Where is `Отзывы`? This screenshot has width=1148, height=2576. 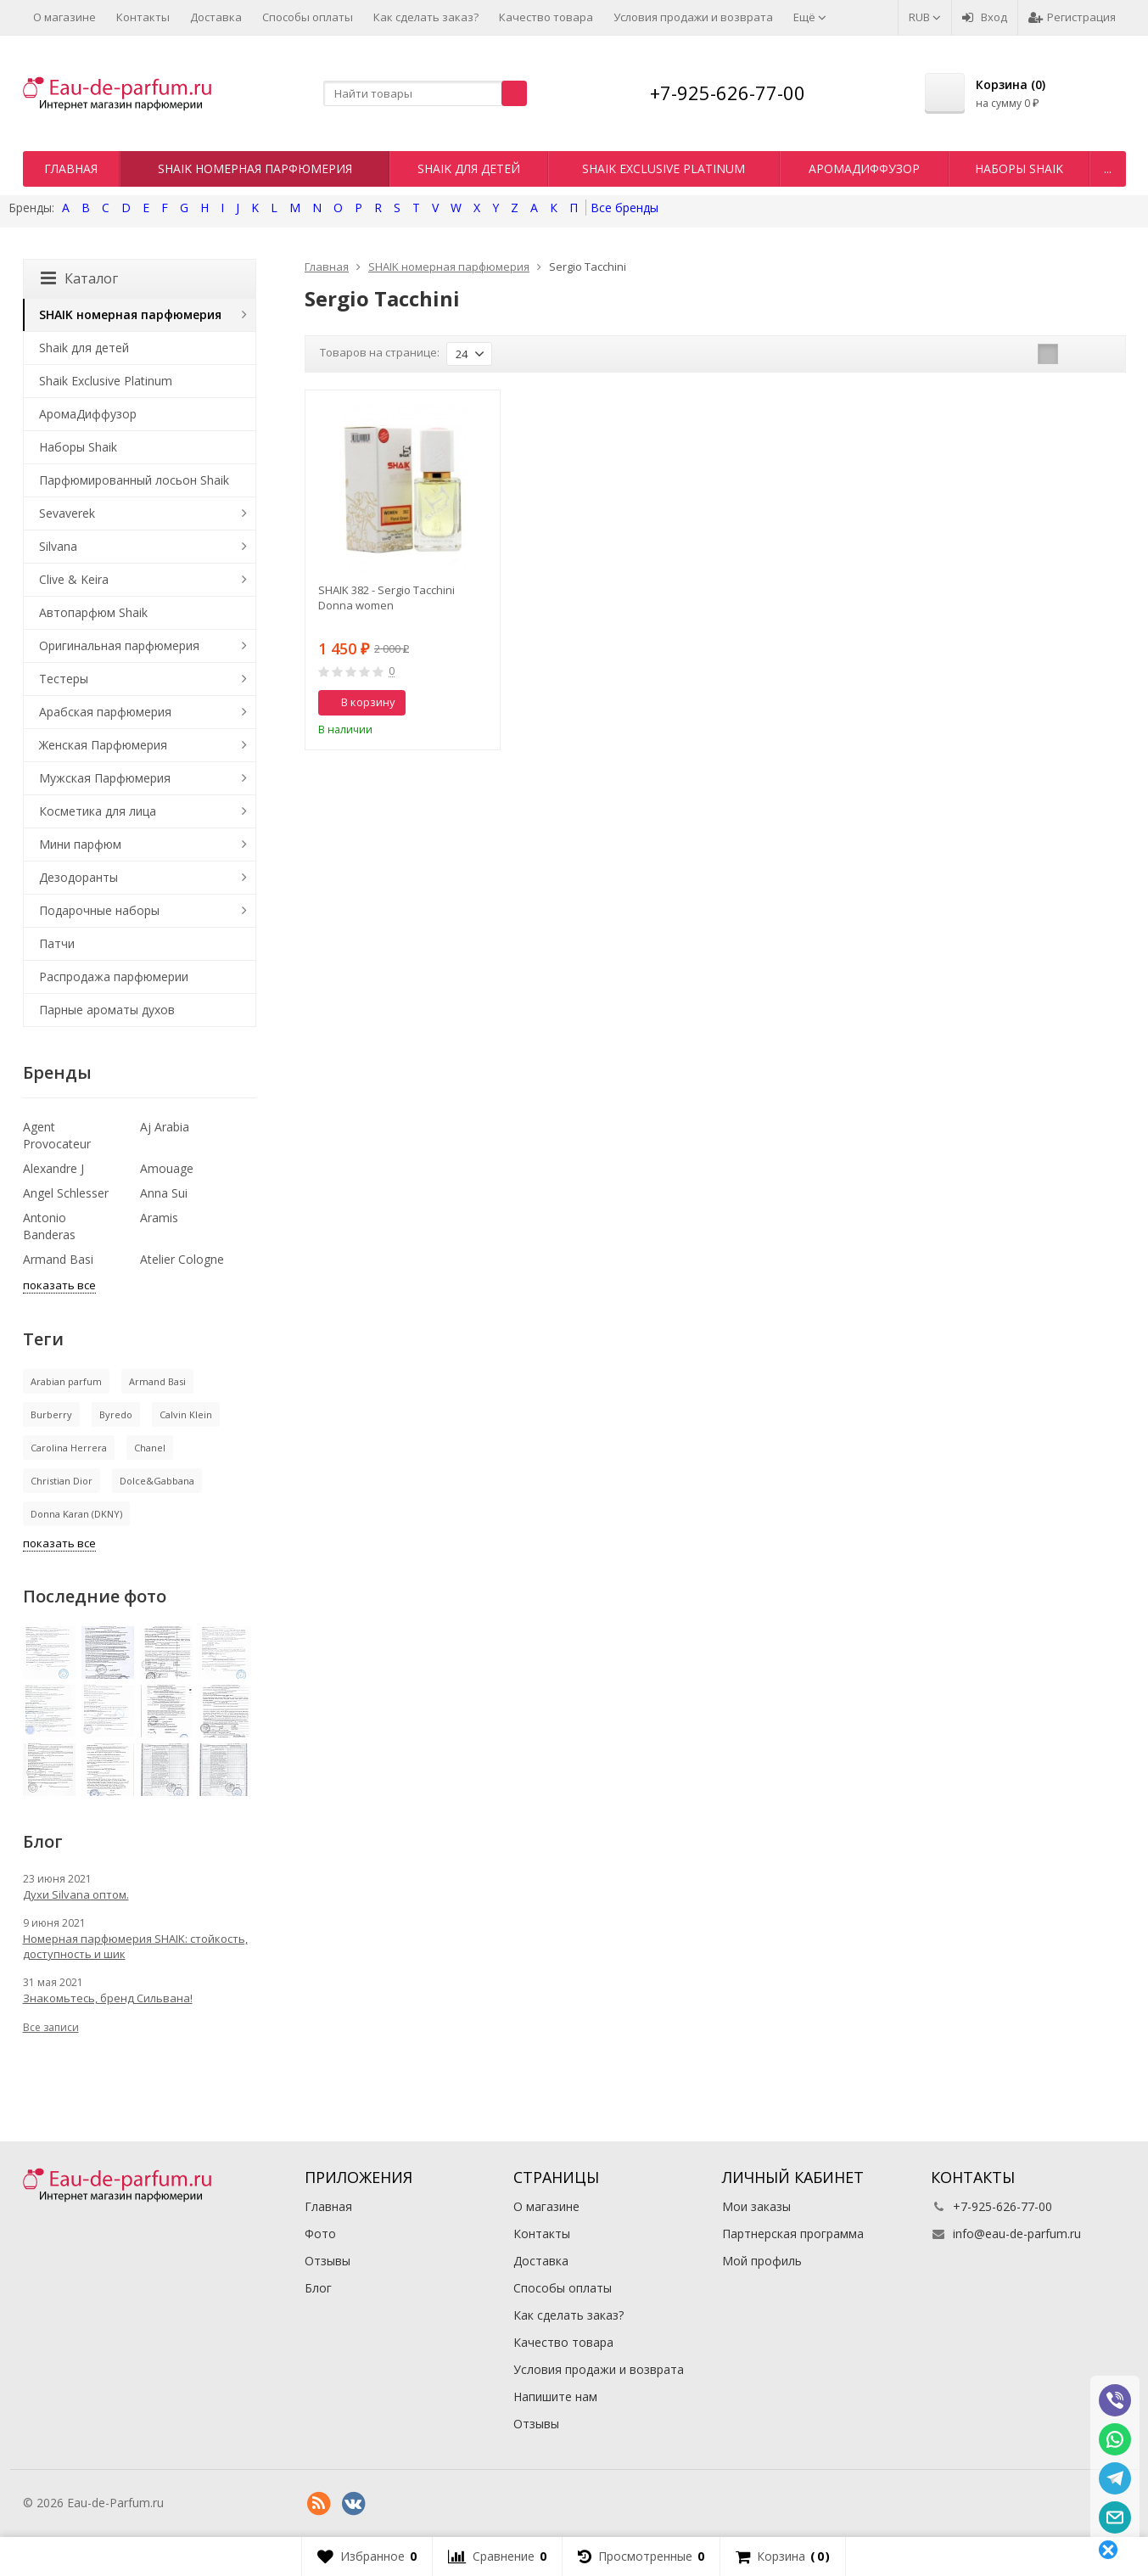 Отзывы is located at coordinates (327, 2261).